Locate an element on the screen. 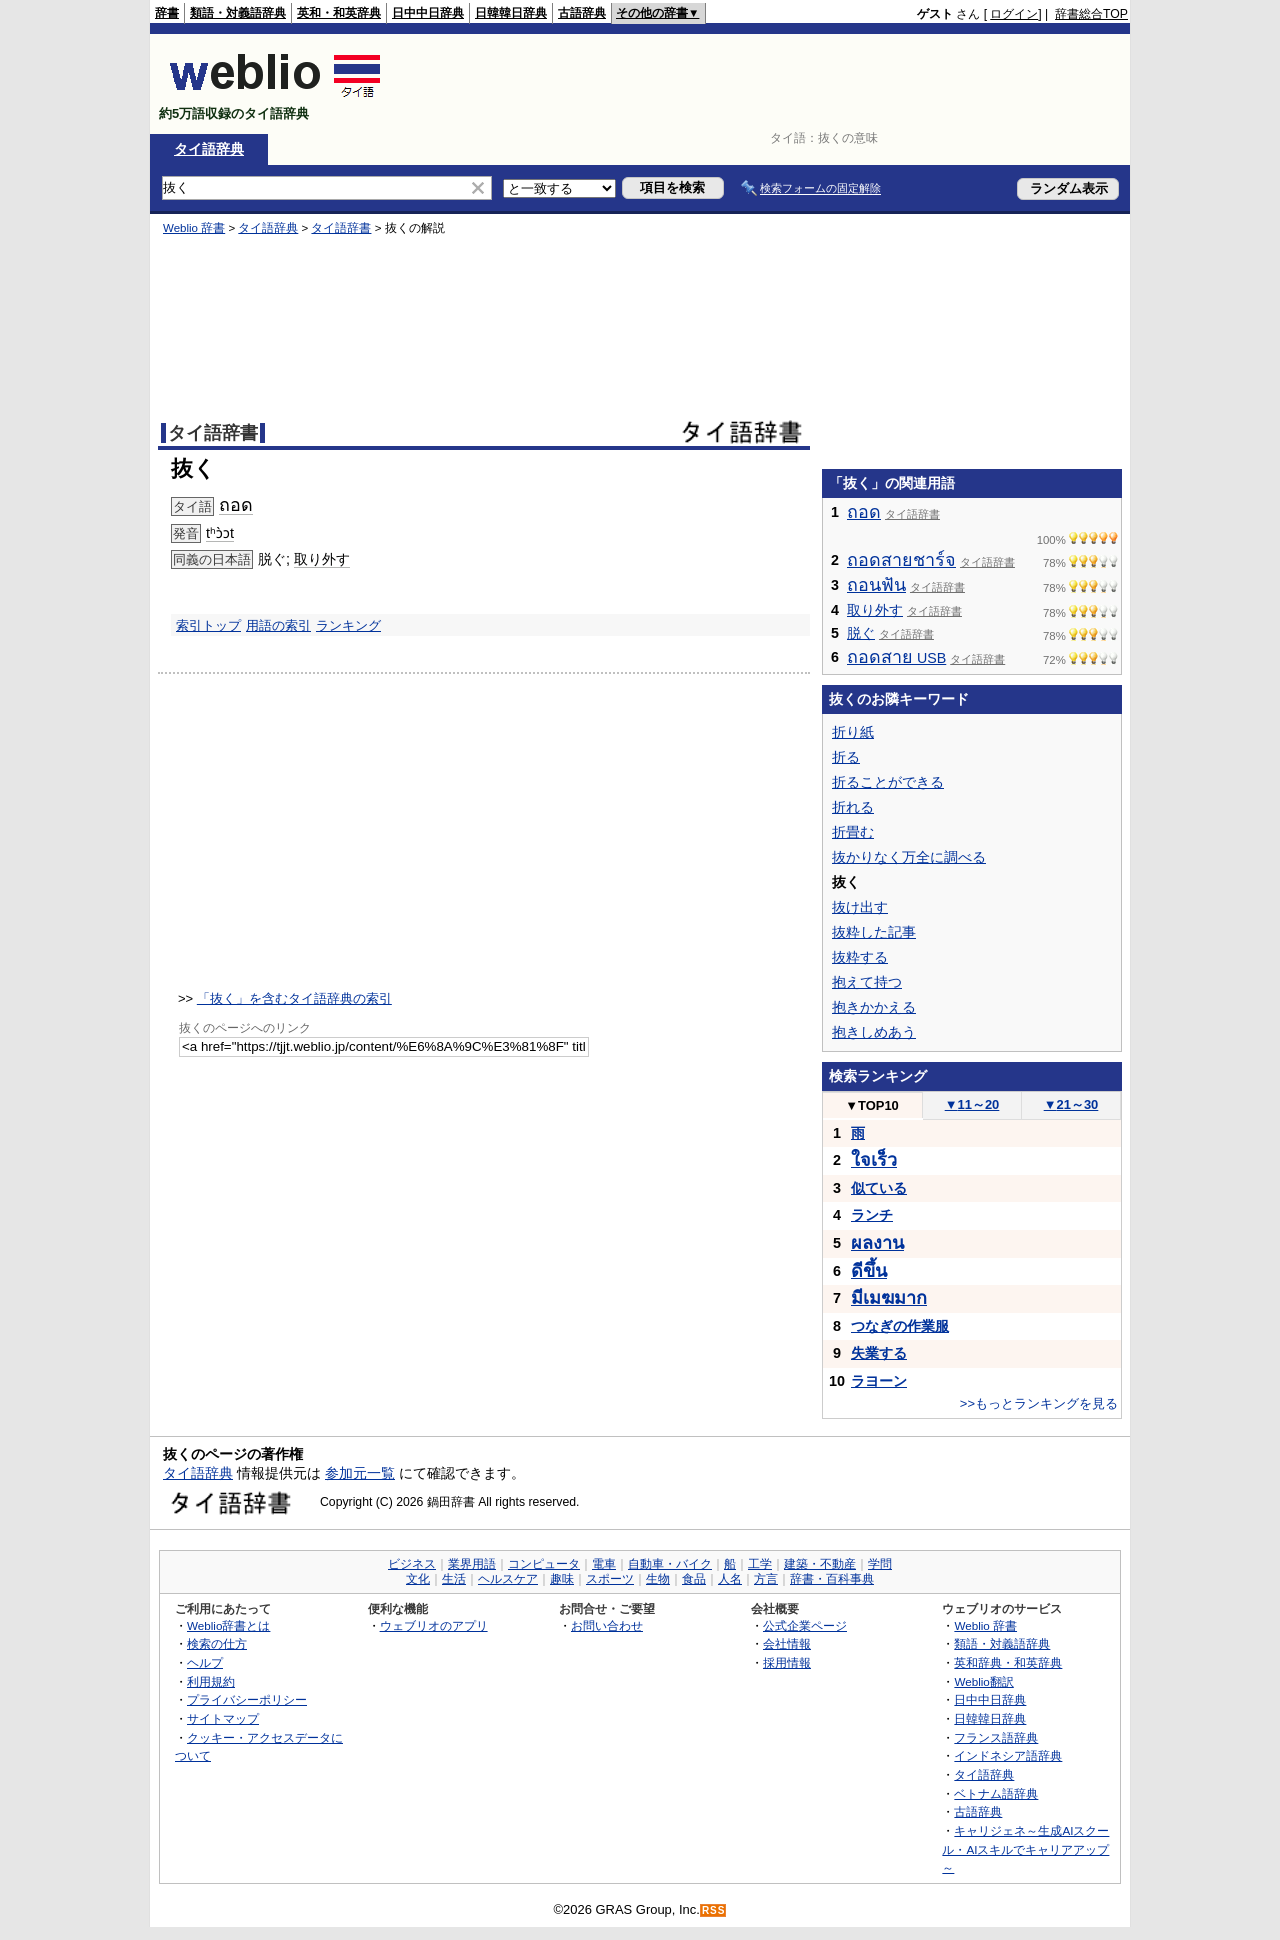  抱きしめあう is located at coordinates (874, 1032).